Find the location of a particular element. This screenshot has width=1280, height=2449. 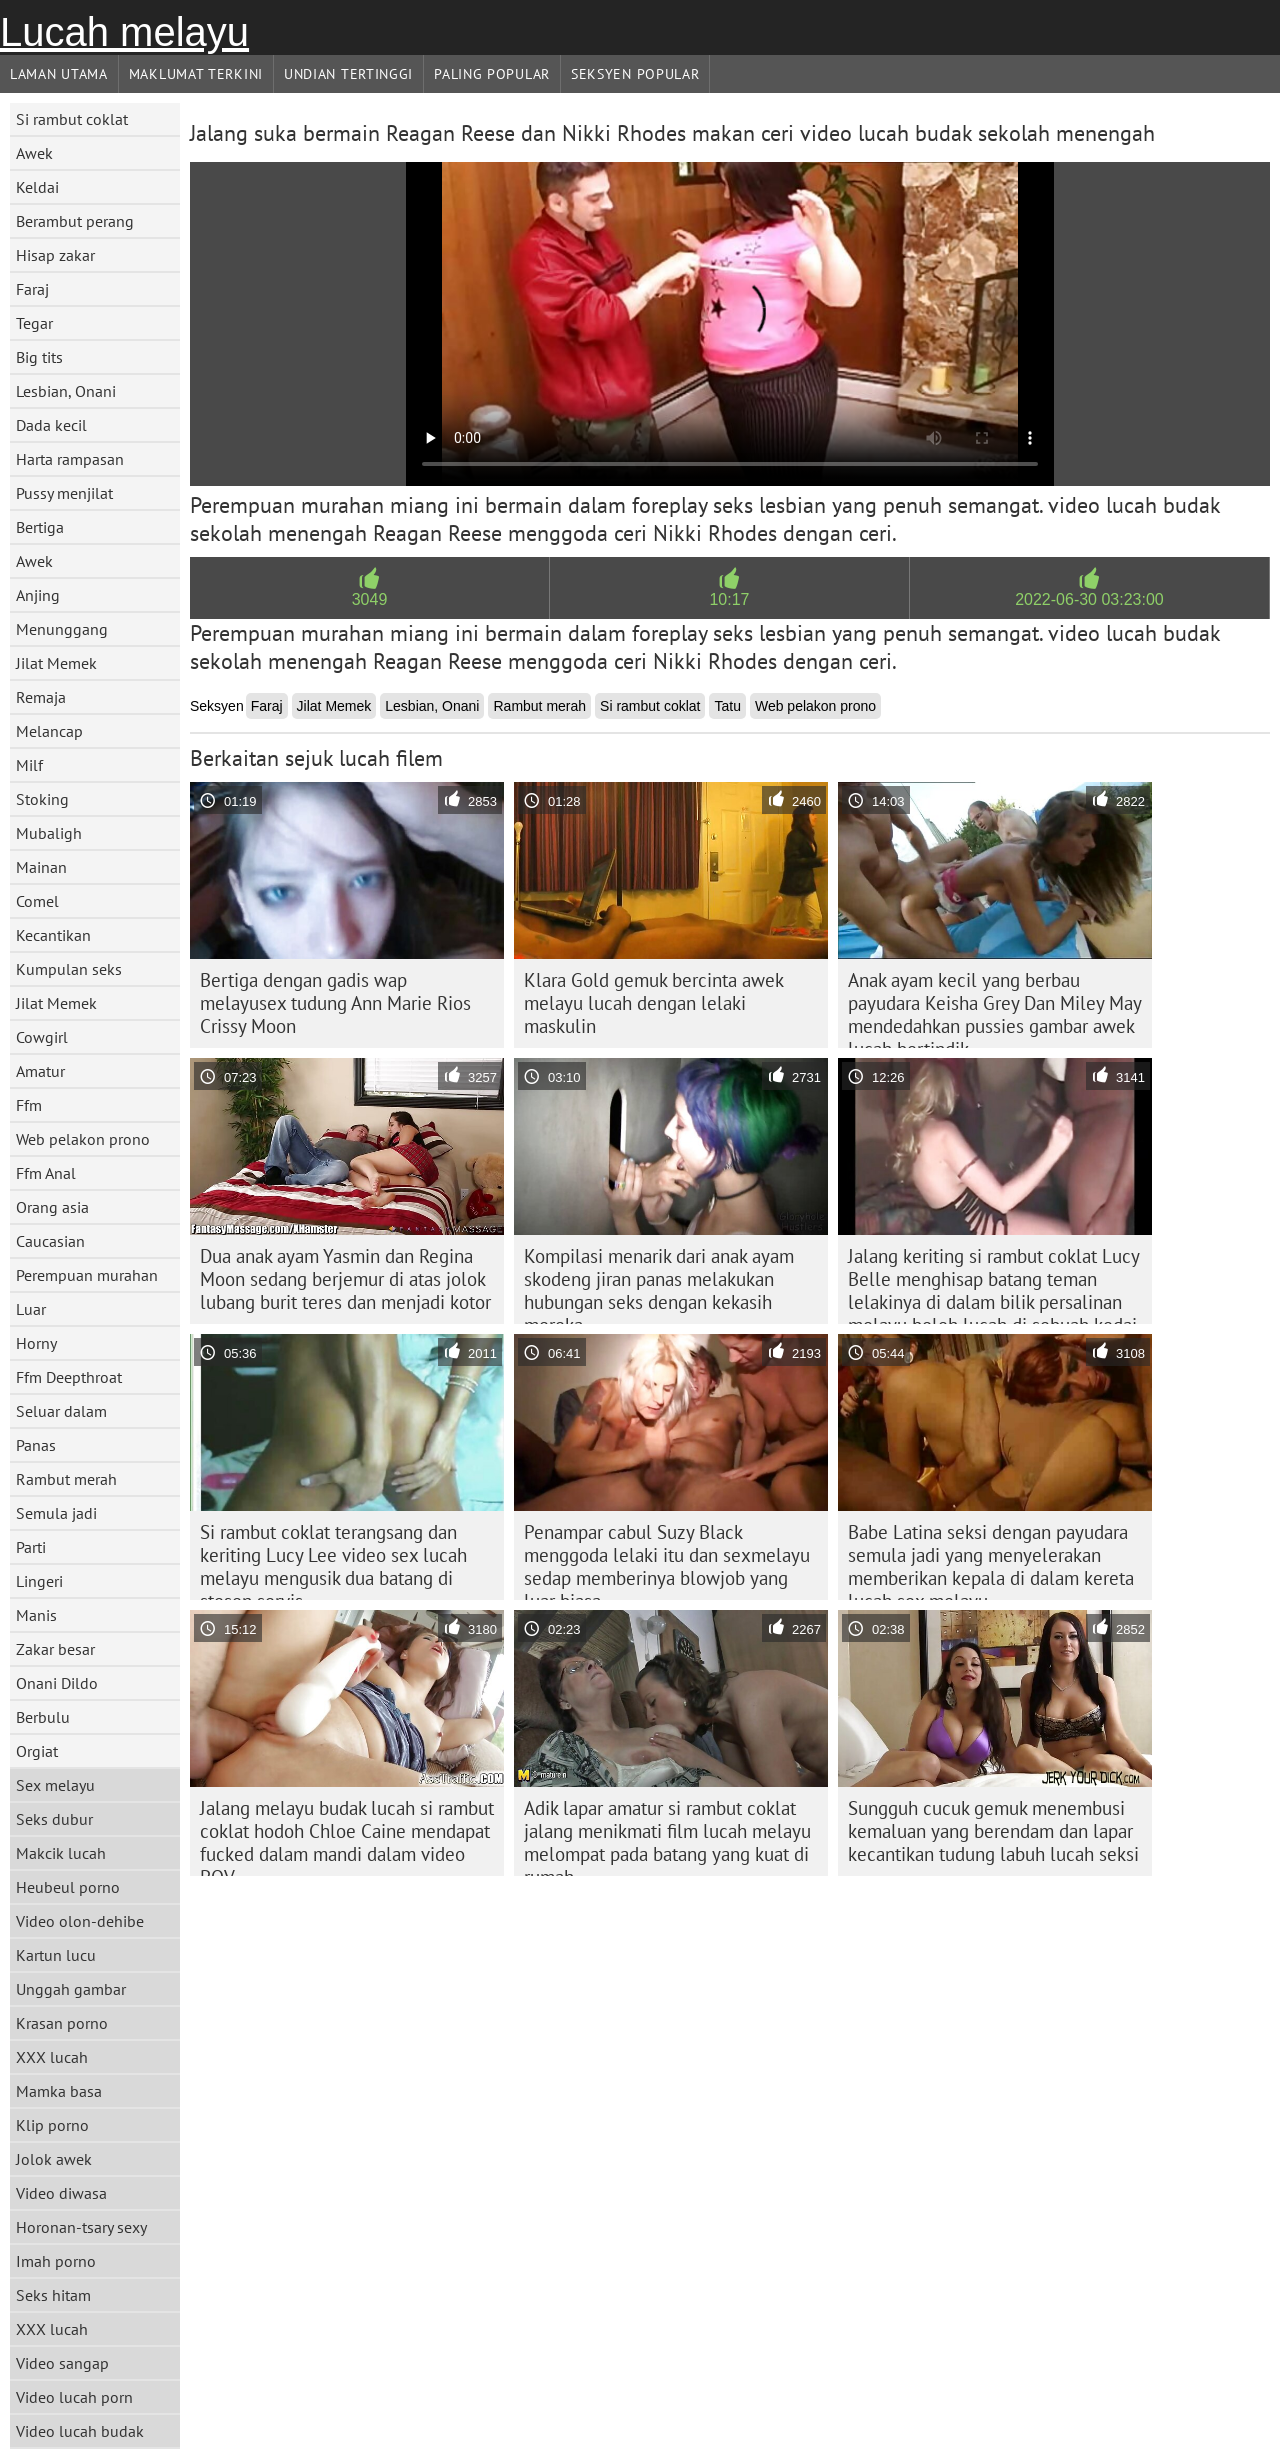

Semula jadi is located at coordinates (56, 1513).